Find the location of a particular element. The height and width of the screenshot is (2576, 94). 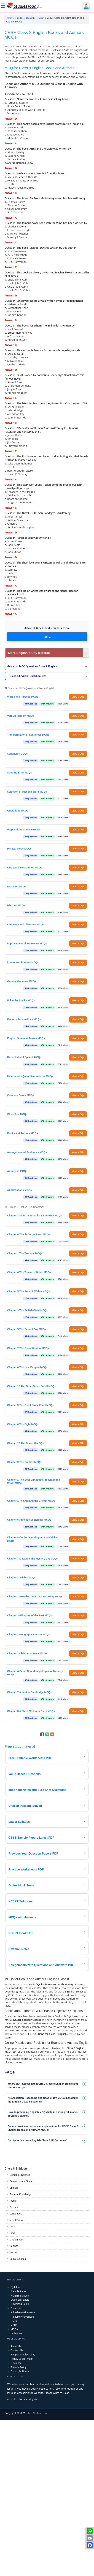

[Share to Email] is located at coordinates (52, 1784).